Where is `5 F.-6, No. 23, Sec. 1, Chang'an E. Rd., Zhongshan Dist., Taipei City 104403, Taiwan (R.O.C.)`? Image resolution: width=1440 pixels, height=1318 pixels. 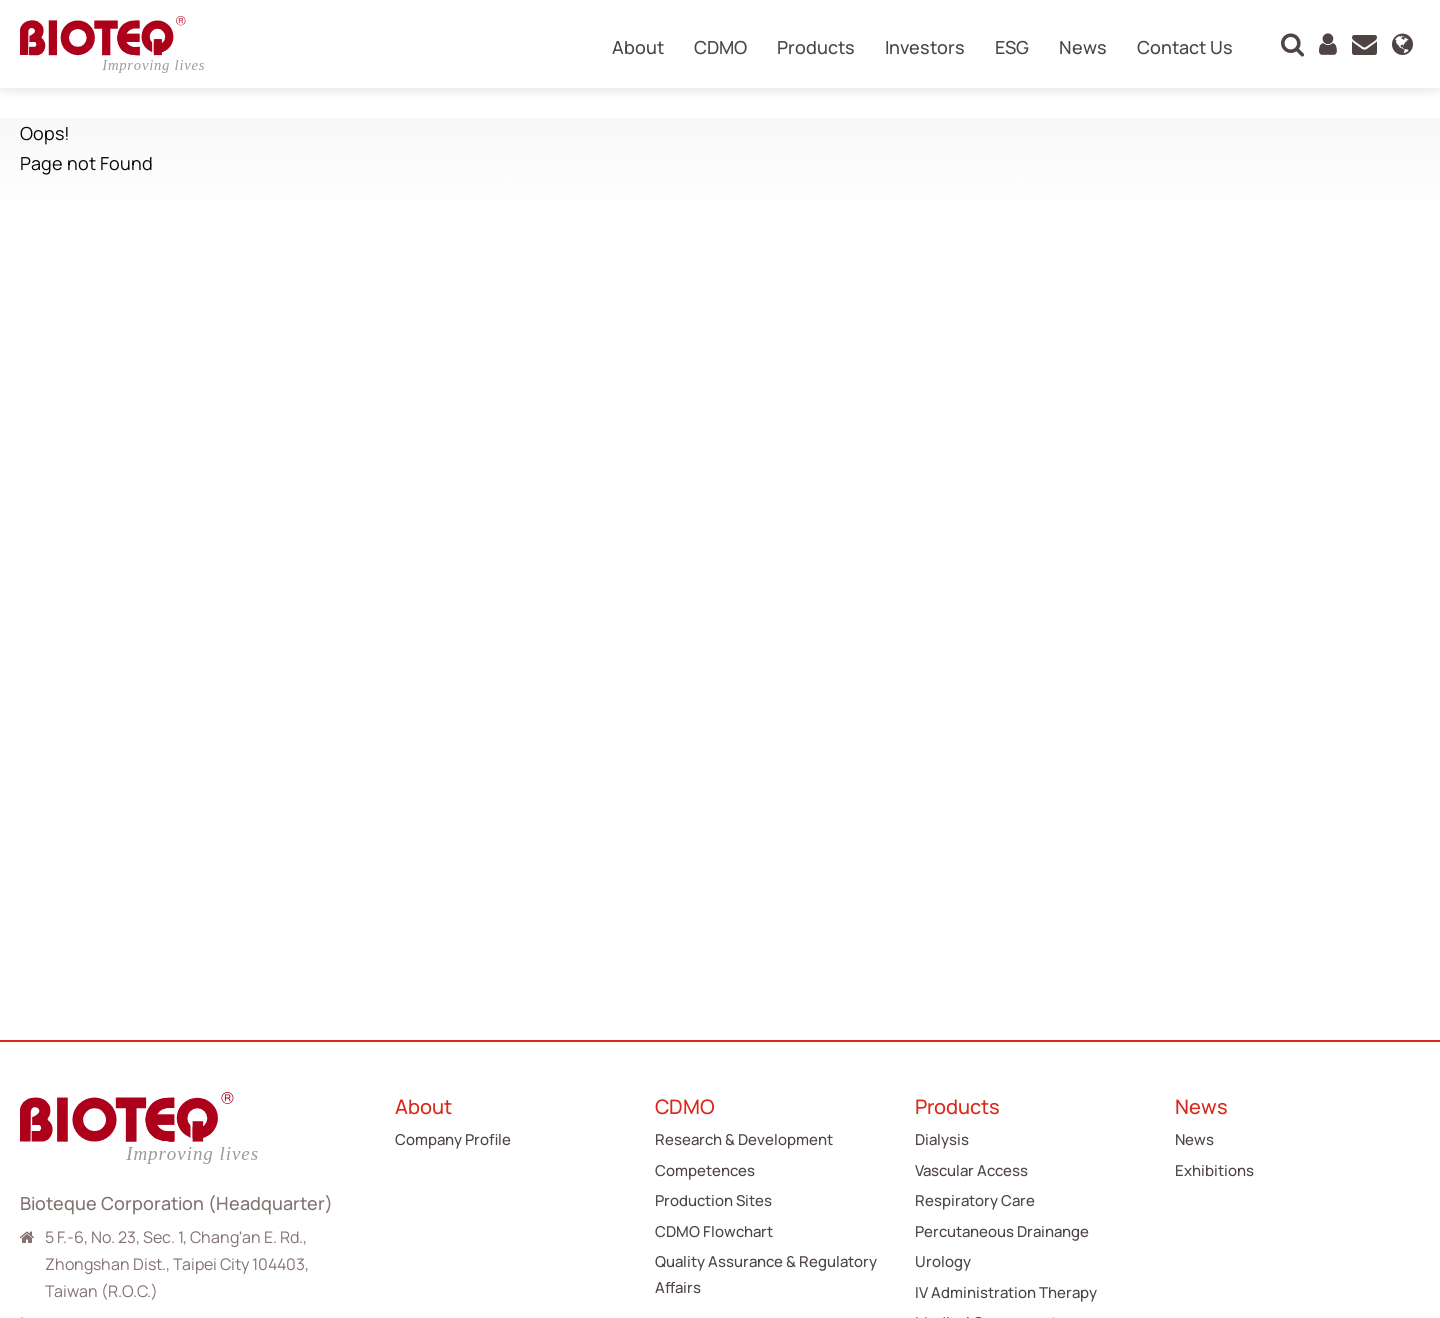
5 F.-6, No. 23, Sec. 1, Chang'an E. Rd., Zhongshan Dist., Taipei City 104403, Taiwan (R.O.C.) is located at coordinates (177, 1264).